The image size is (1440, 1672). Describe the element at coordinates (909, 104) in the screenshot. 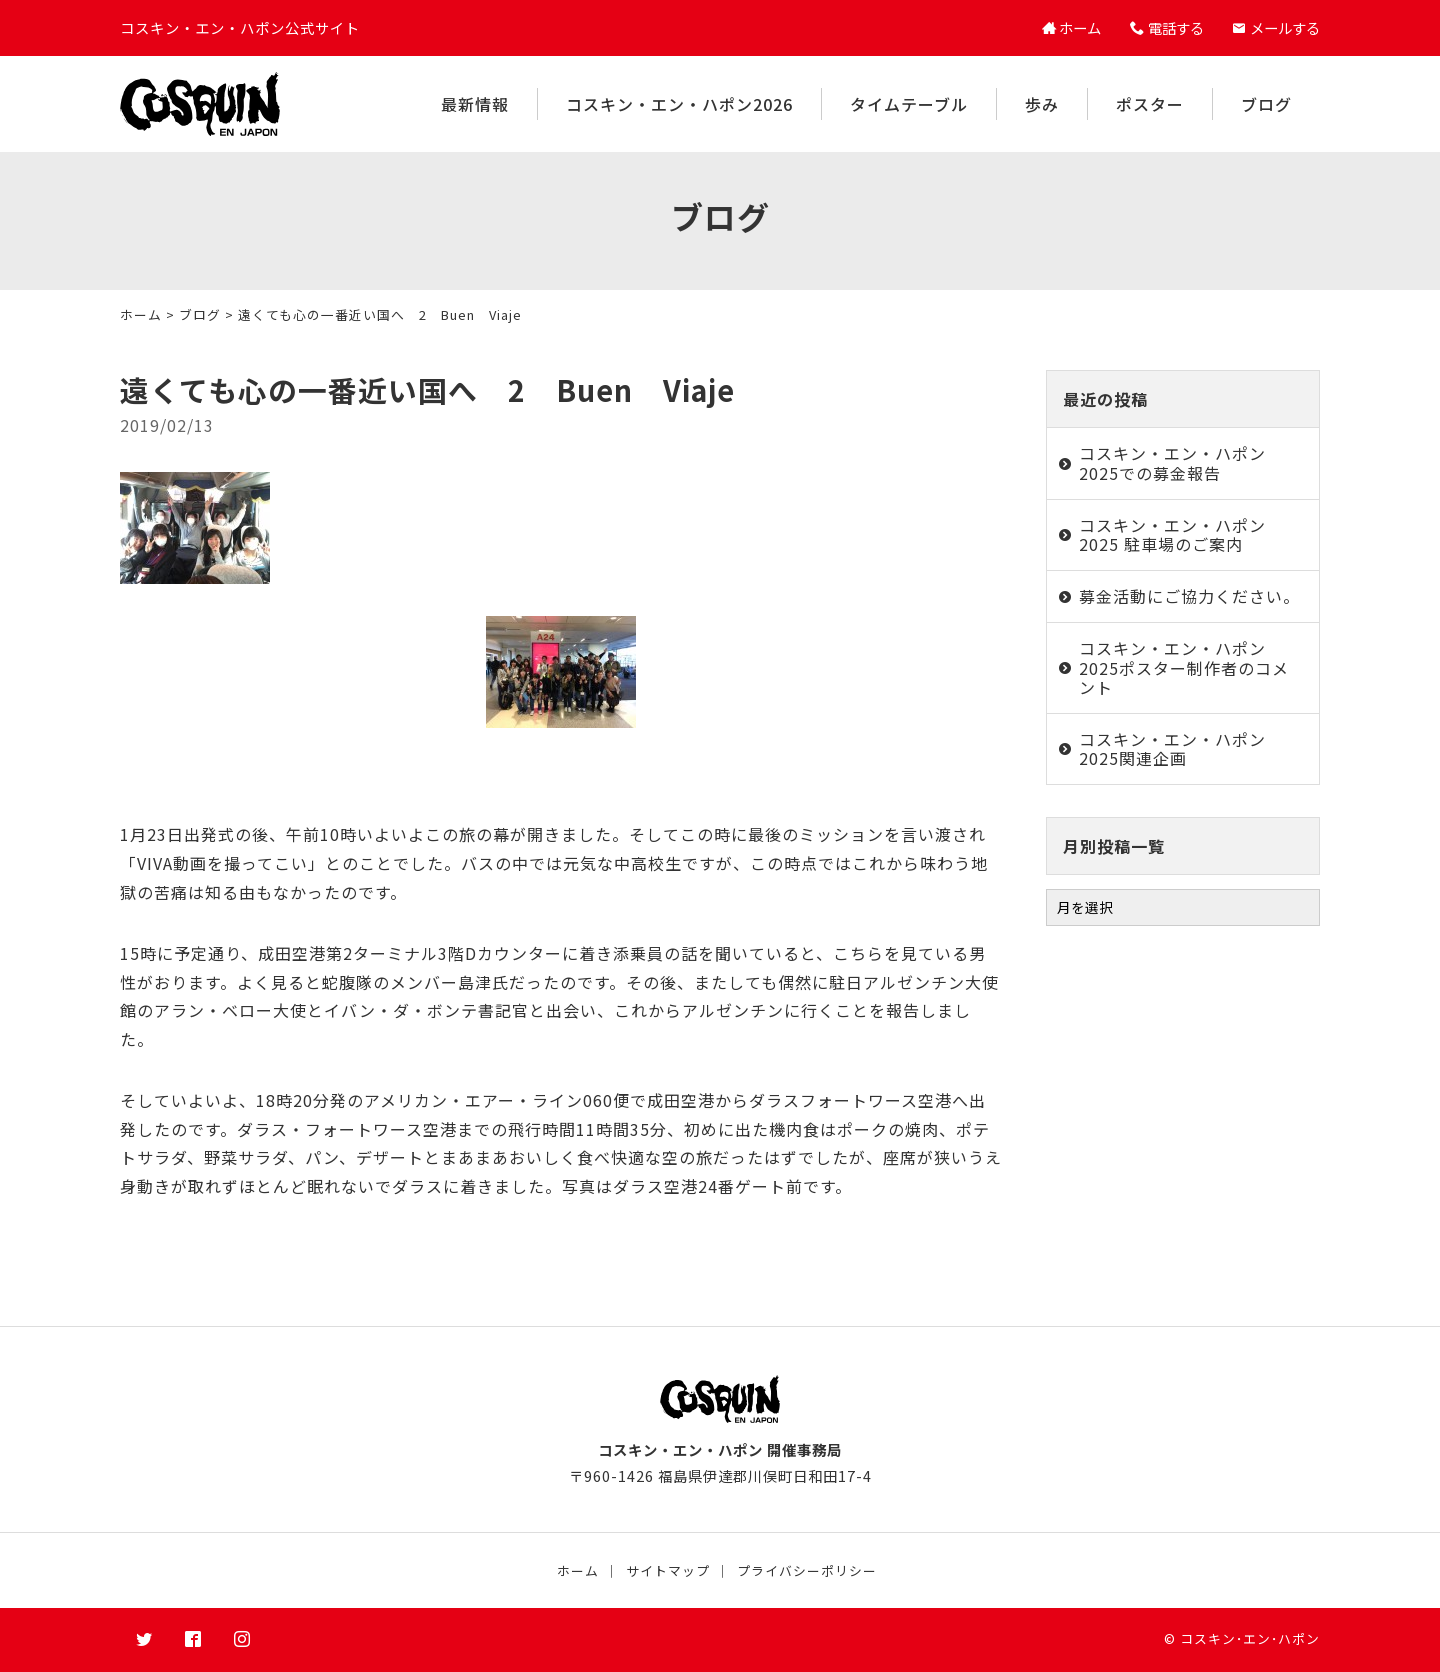

I see `タイムテーブル` at that location.